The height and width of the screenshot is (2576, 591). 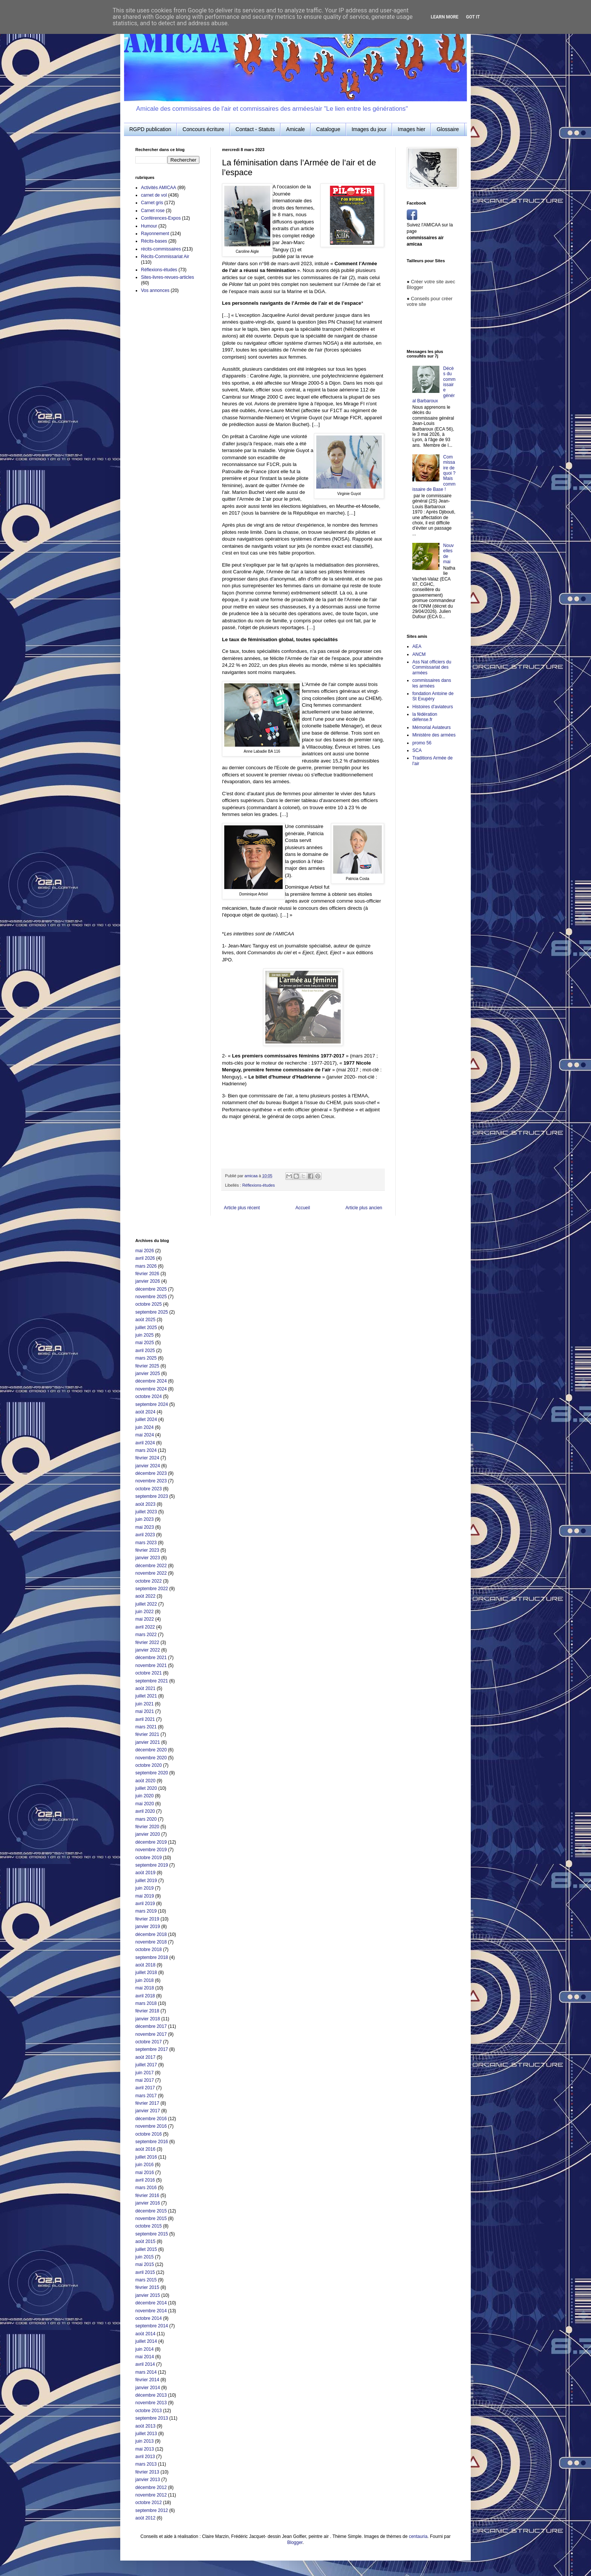 What do you see at coordinates (147, 2387) in the screenshot?
I see `janvier 2014` at bounding box center [147, 2387].